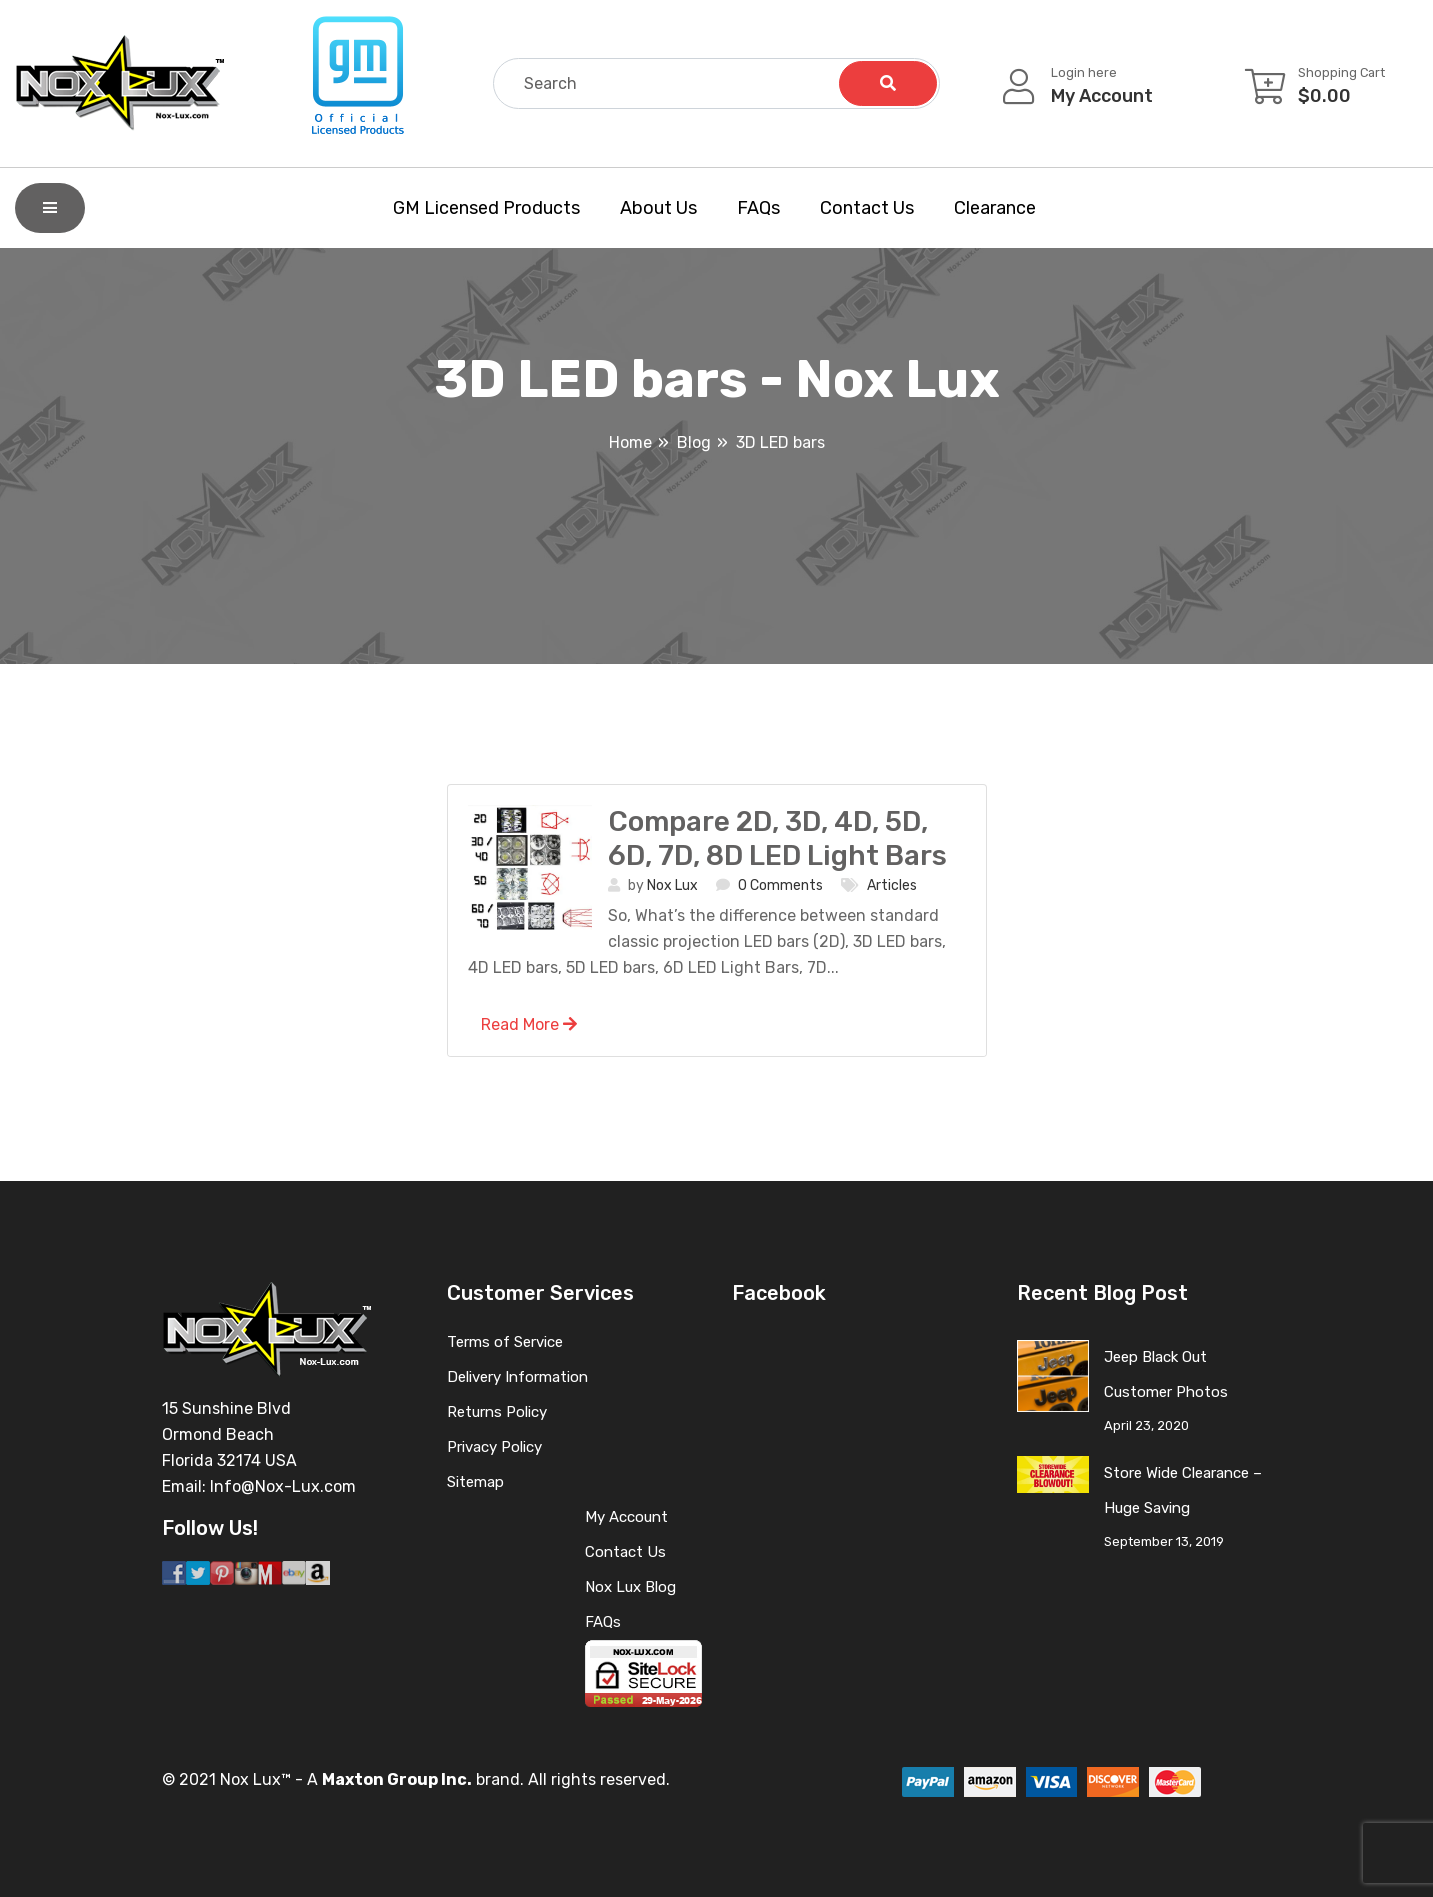 Image resolution: width=1433 pixels, height=1897 pixels. What do you see at coordinates (630, 1587) in the screenshot?
I see `Nox Lux Blog` at bounding box center [630, 1587].